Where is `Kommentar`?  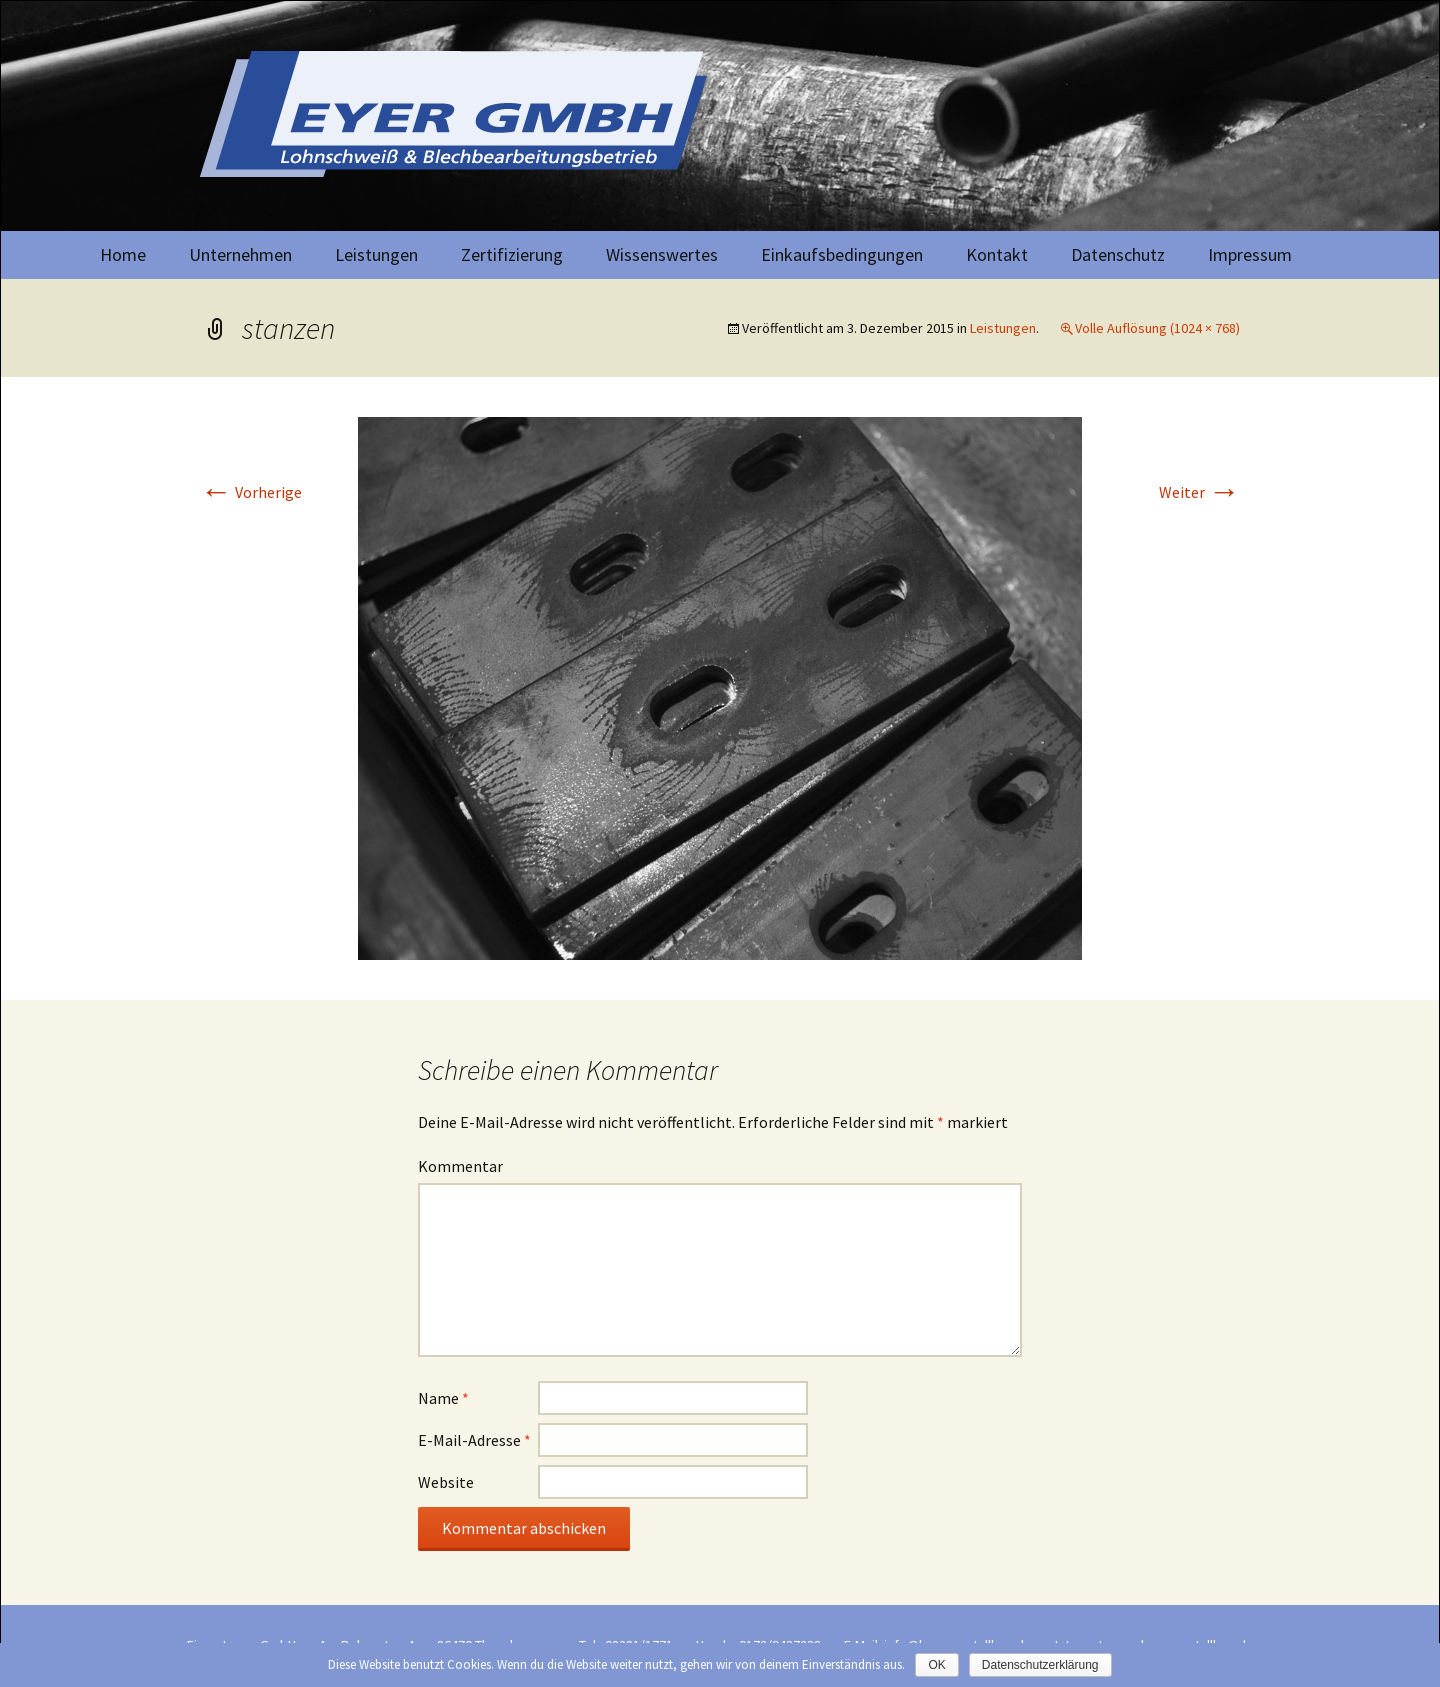 Kommentar is located at coordinates (460, 1166).